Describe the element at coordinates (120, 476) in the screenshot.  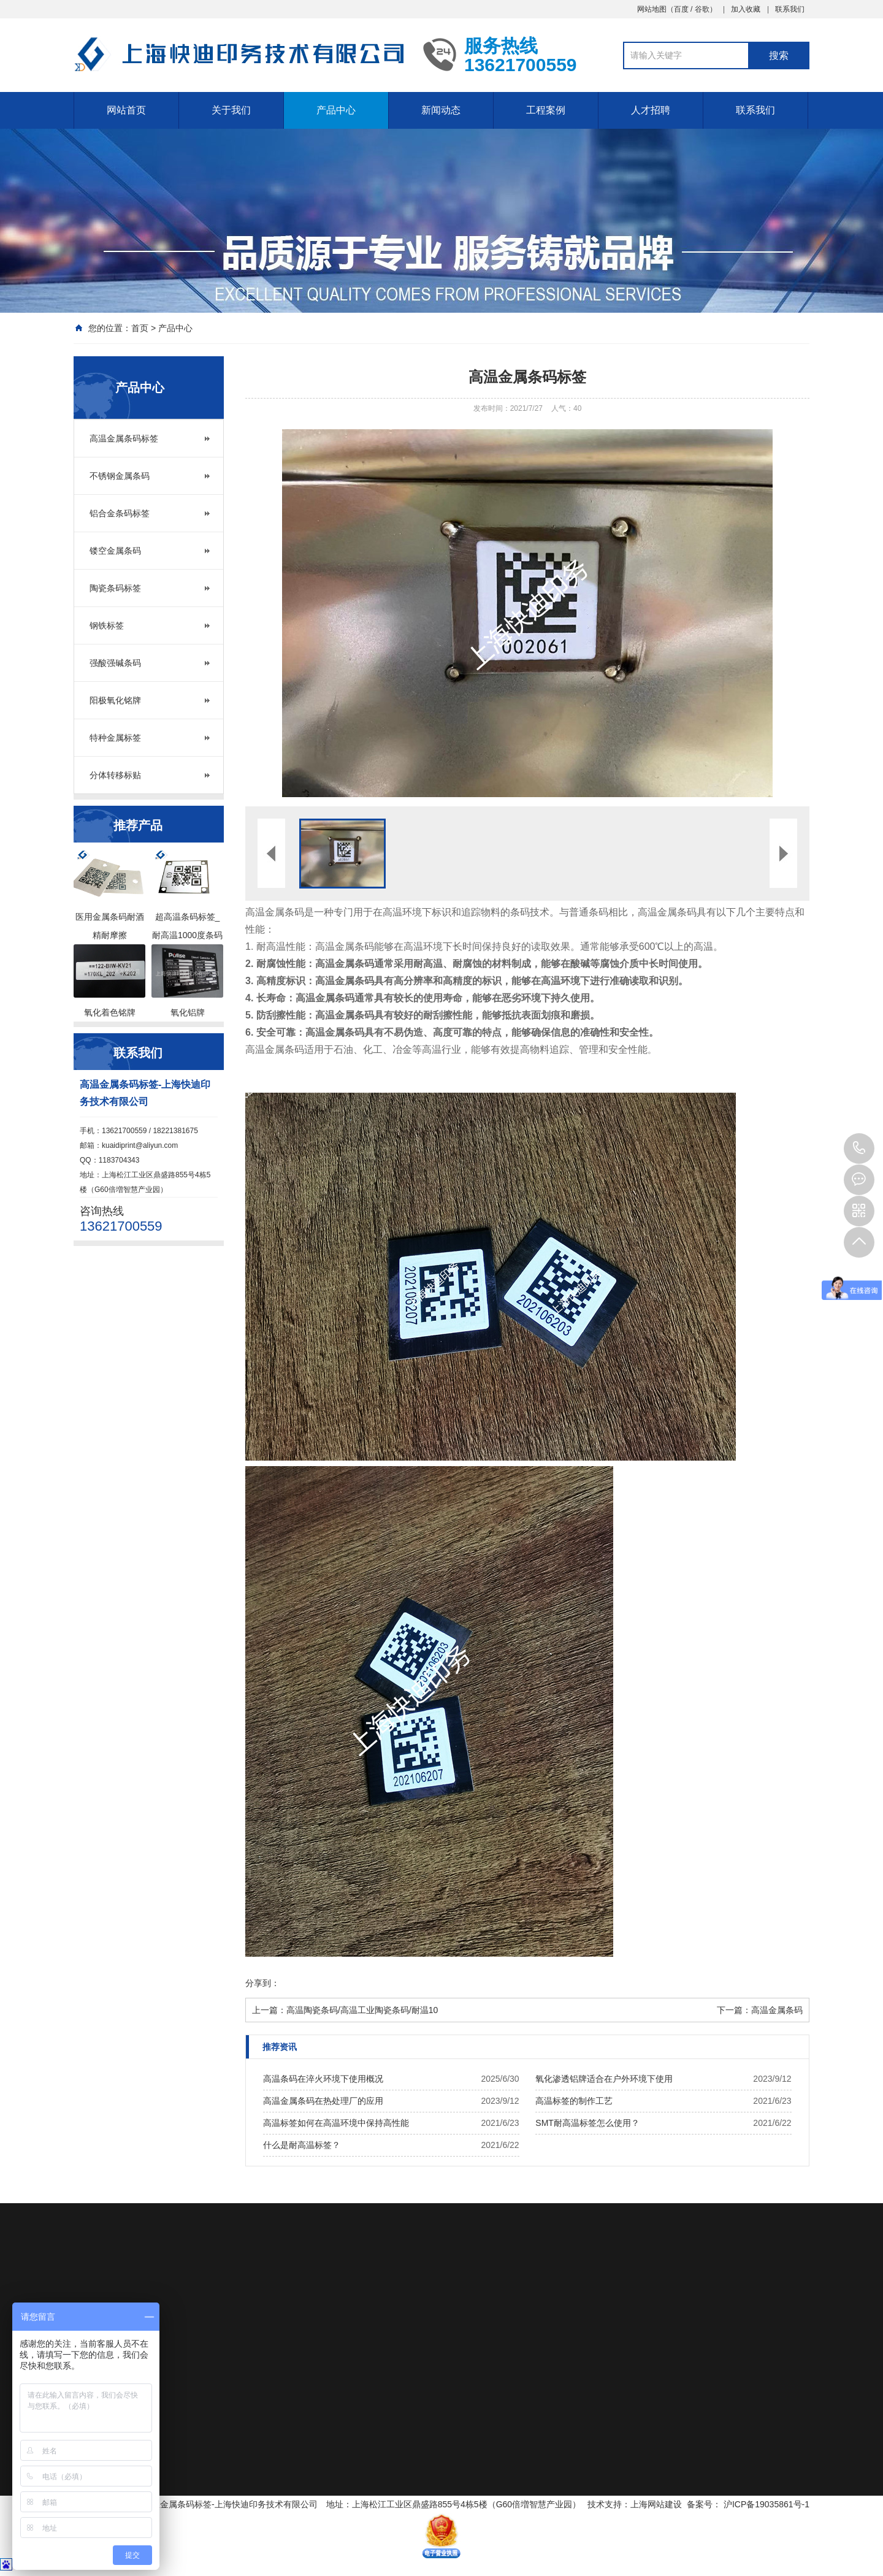
I see `不锈钢金属条码` at that location.